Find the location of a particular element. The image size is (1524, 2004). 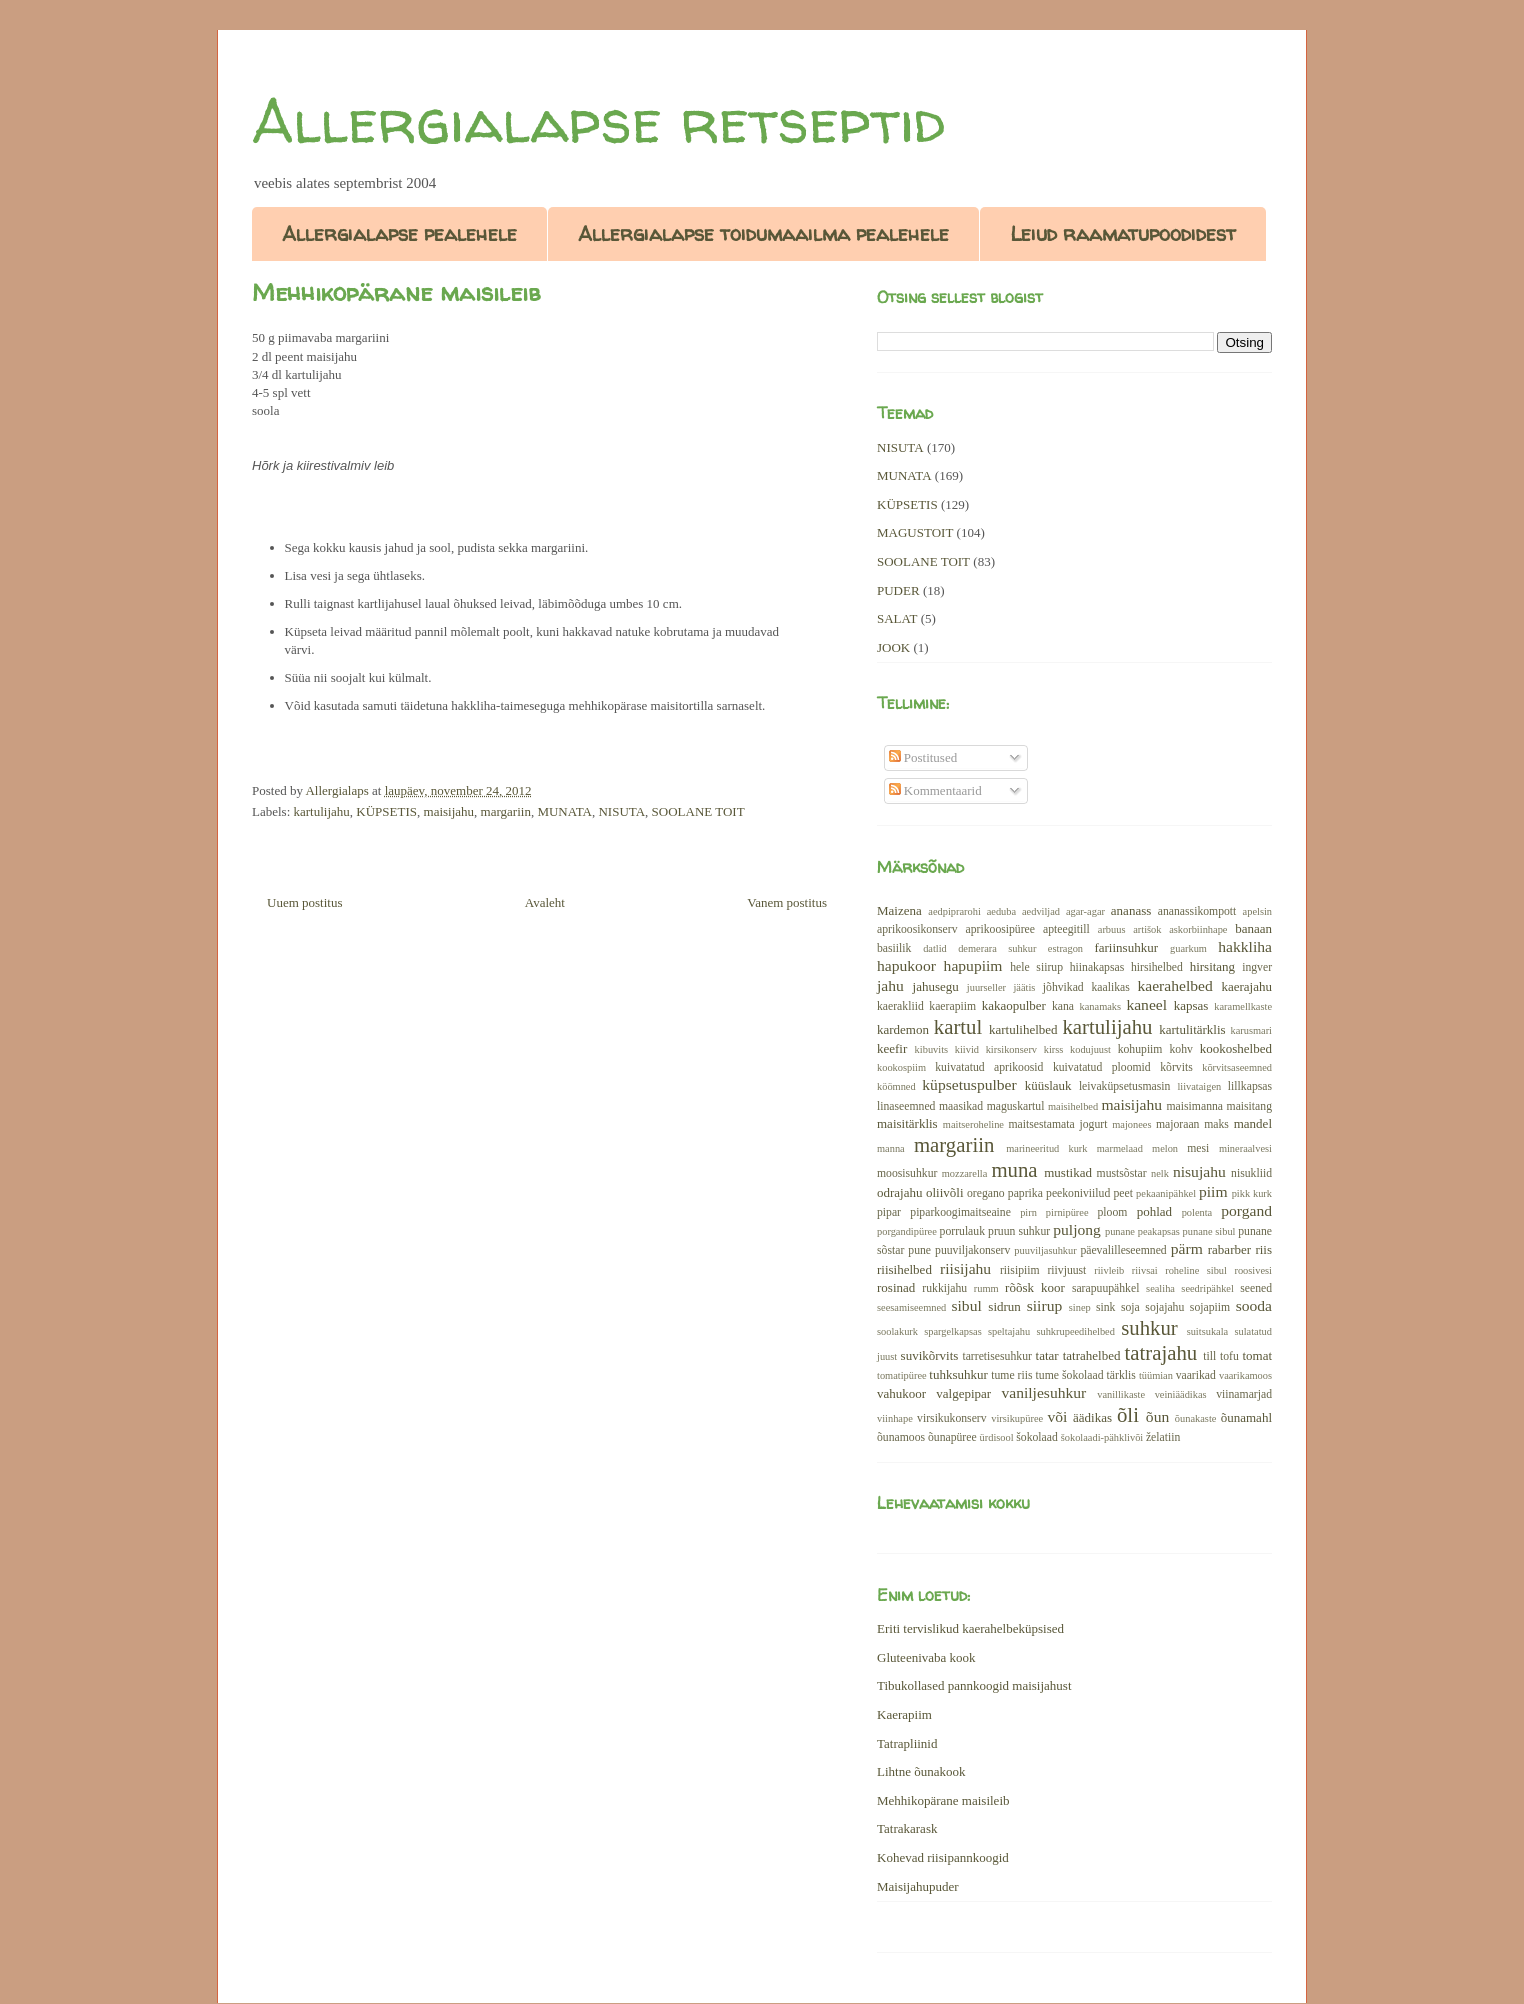

šokolaad is located at coordinates (1037, 1437).